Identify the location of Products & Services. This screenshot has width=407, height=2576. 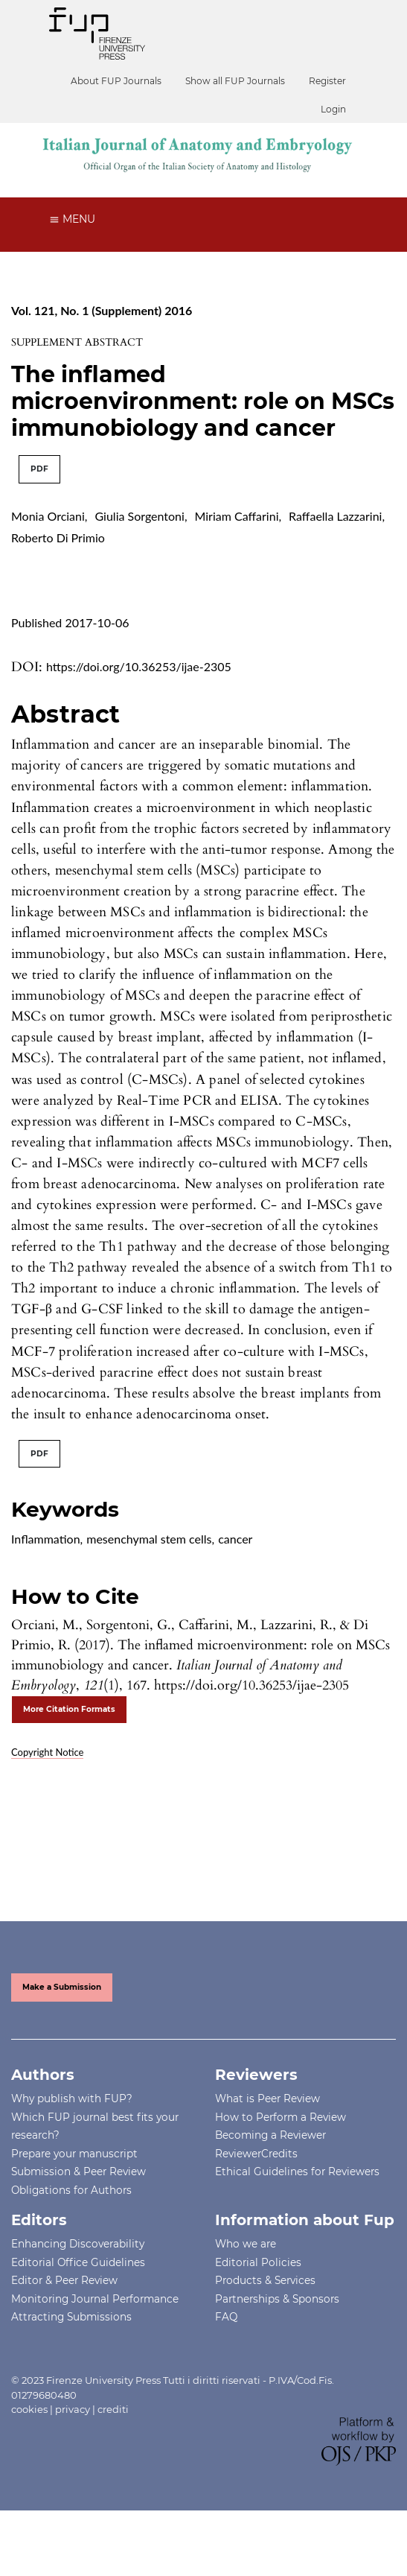
(265, 2280).